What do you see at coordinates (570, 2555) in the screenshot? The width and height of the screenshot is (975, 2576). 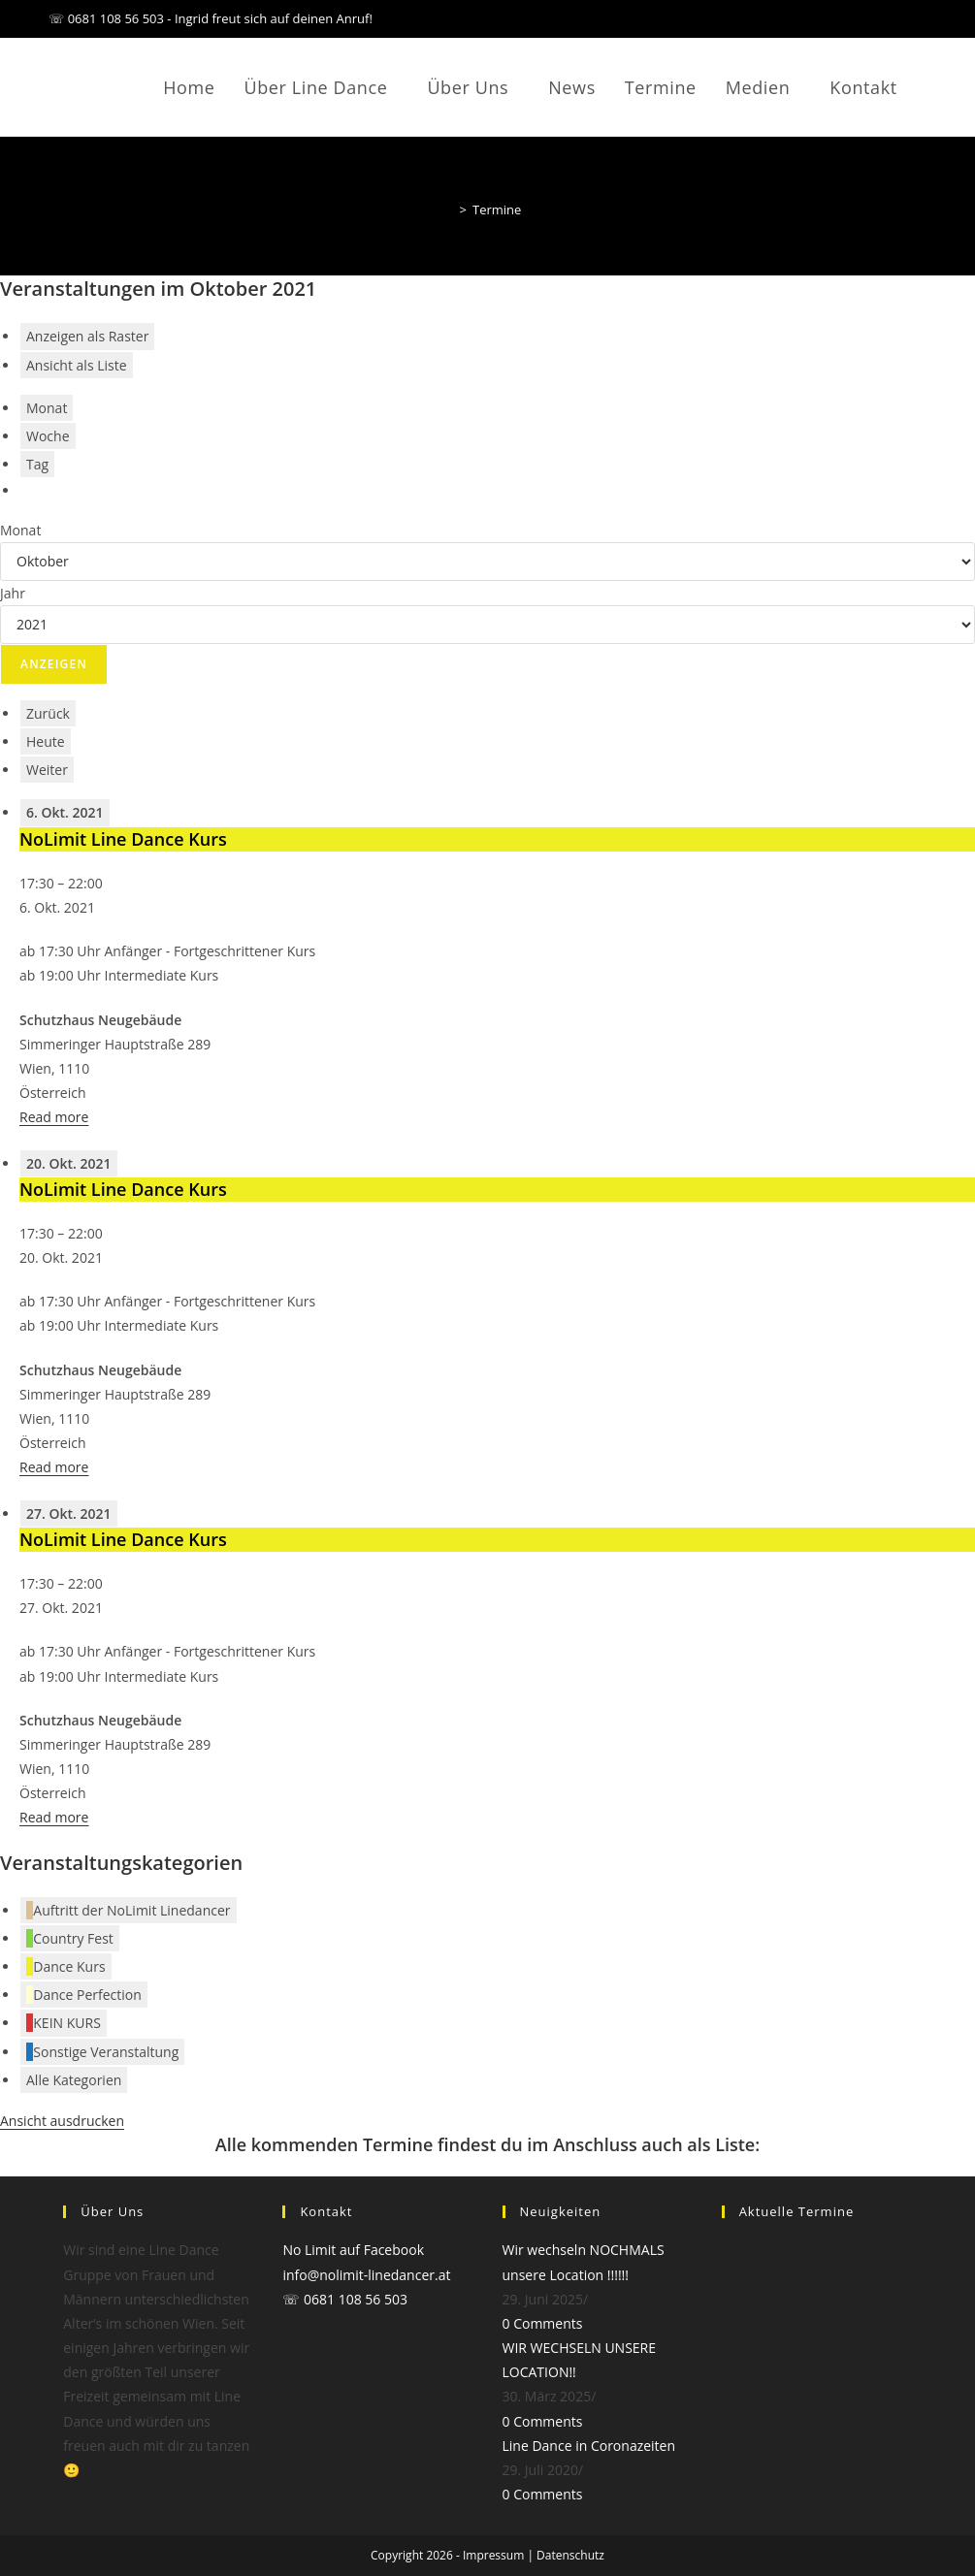 I see `Datenschutz` at bounding box center [570, 2555].